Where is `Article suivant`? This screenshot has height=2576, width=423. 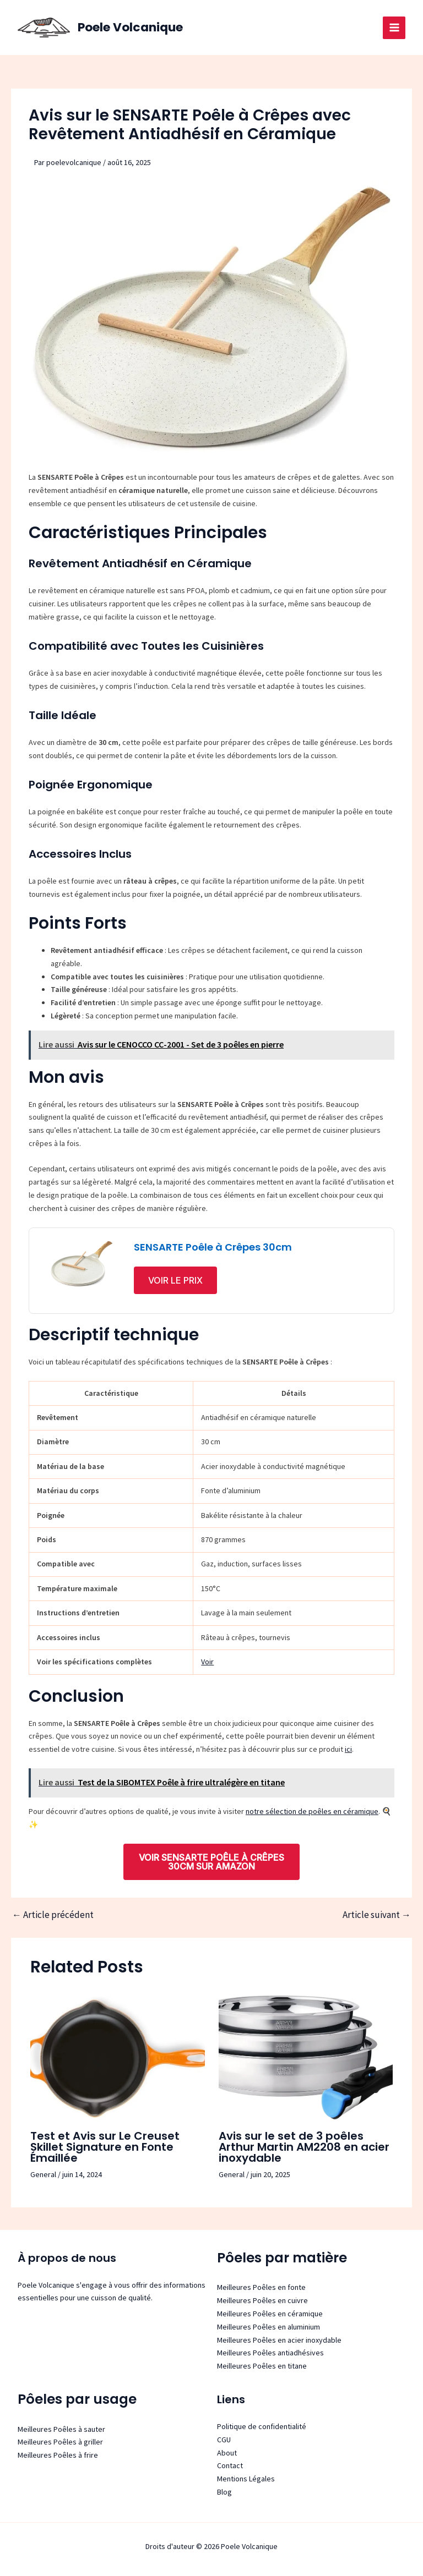
Article suivant is located at coordinates (377, 1915).